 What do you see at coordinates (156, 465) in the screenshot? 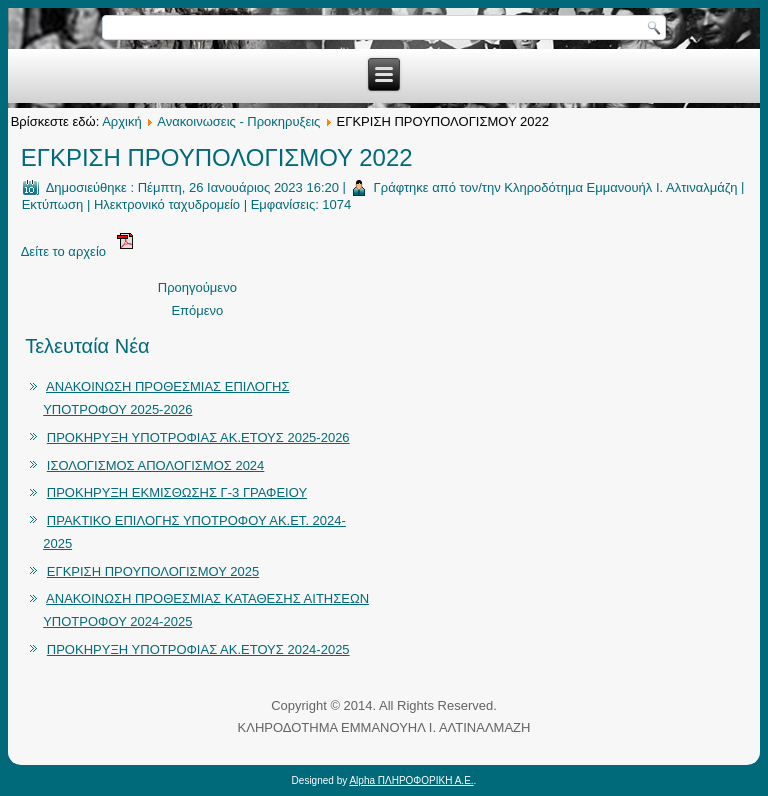
I see `ΙΣΟΛΟΓΙΣΜΟΣ ΑΠΟΛΟΓΙΣΜΟΣ 2024` at bounding box center [156, 465].